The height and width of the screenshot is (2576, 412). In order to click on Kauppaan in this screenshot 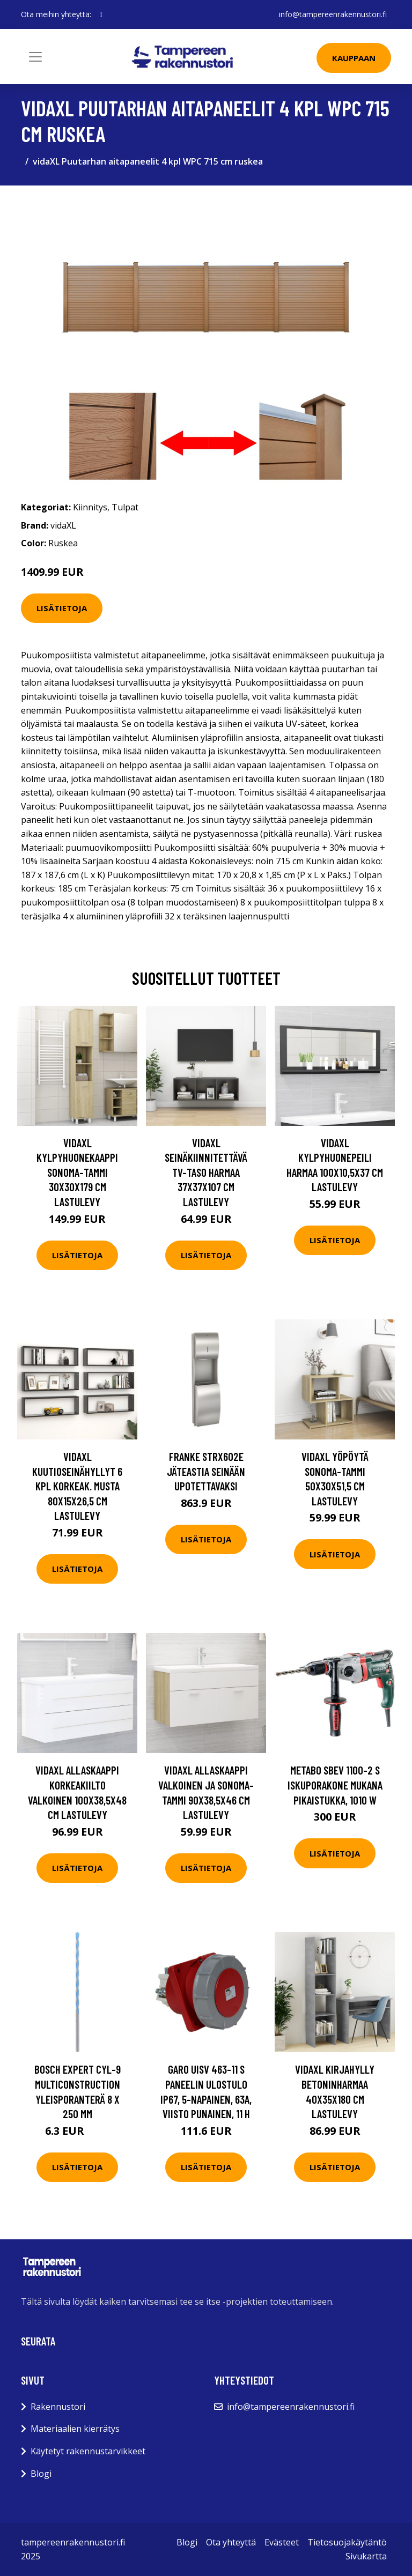, I will do `click(354, 58)`.